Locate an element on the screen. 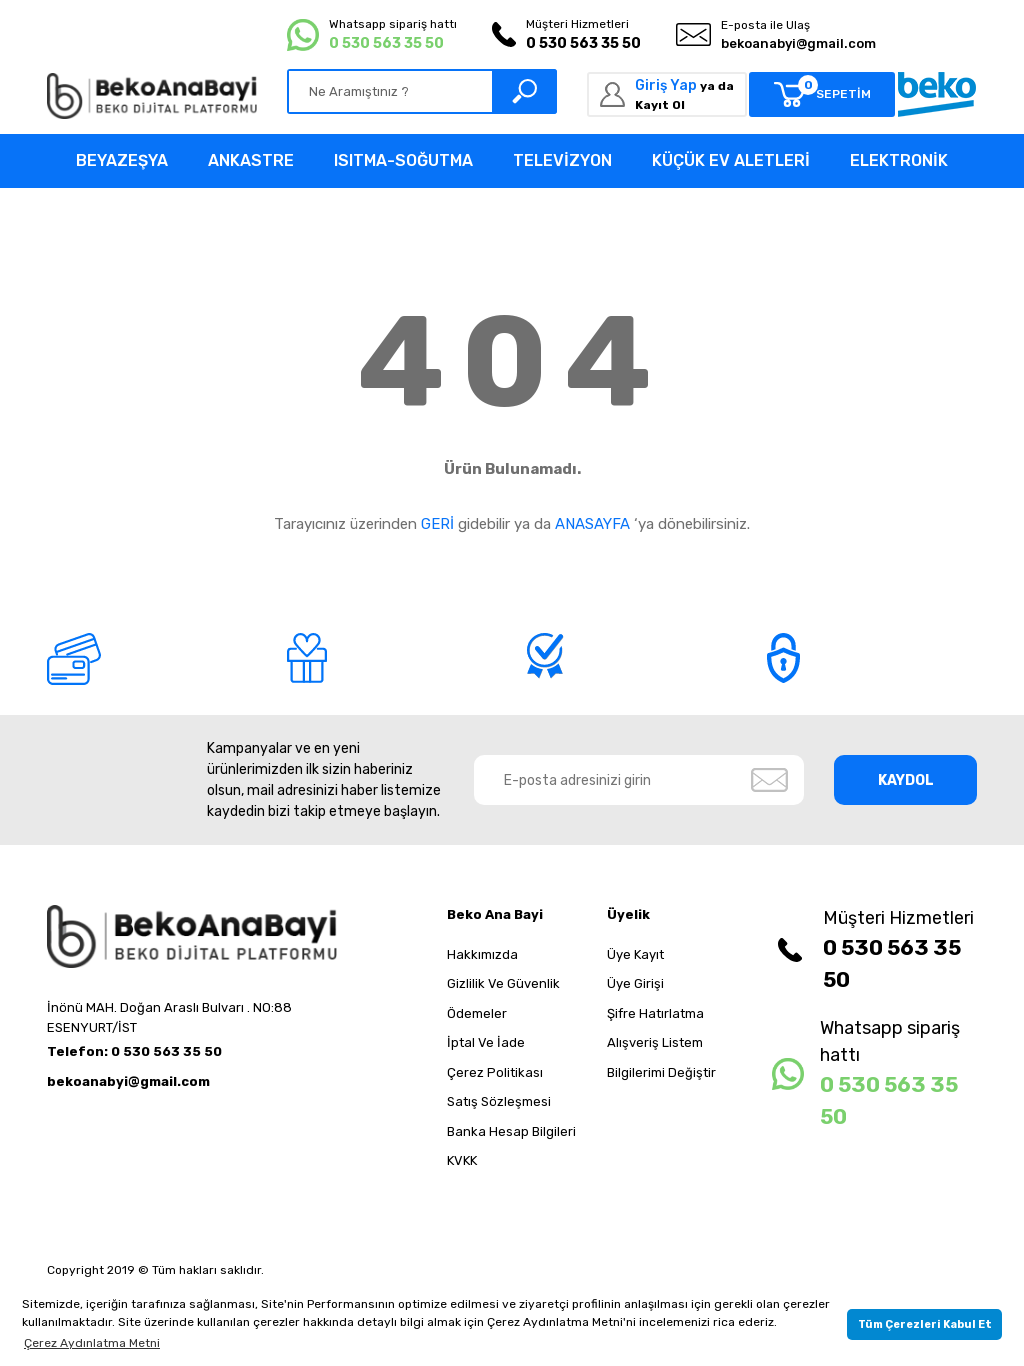  Şifre Hatırlatma is located at coordinates (655, 1013).